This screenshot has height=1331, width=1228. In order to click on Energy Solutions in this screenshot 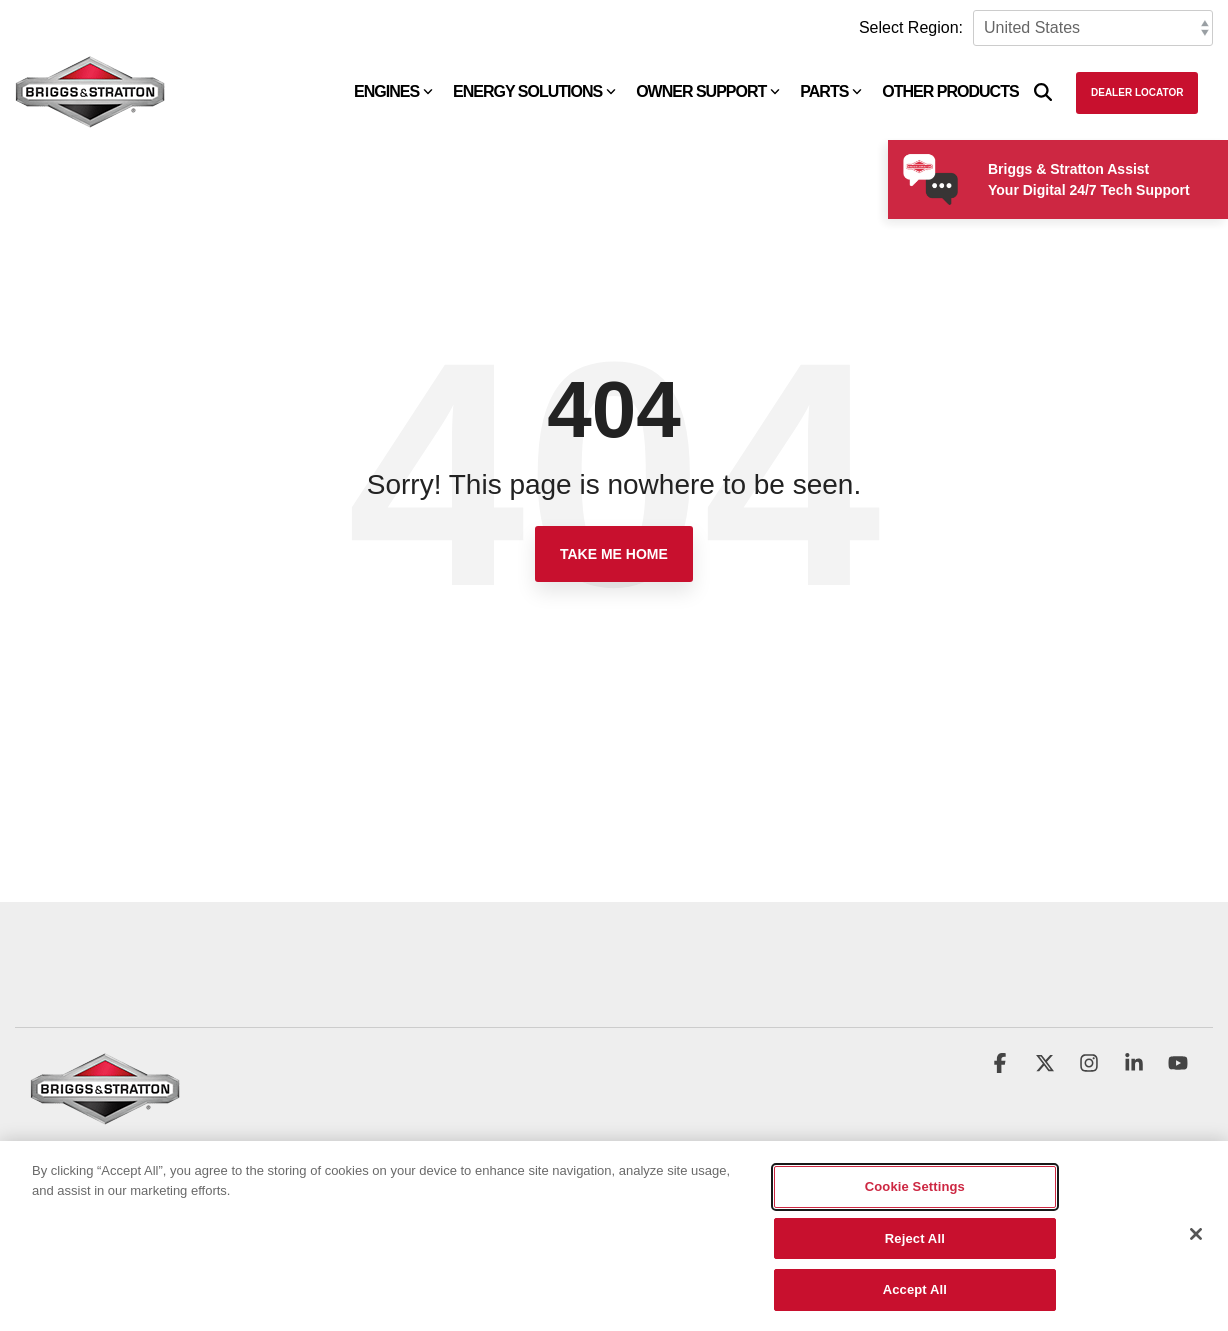, I will do `click(534, 91)`.